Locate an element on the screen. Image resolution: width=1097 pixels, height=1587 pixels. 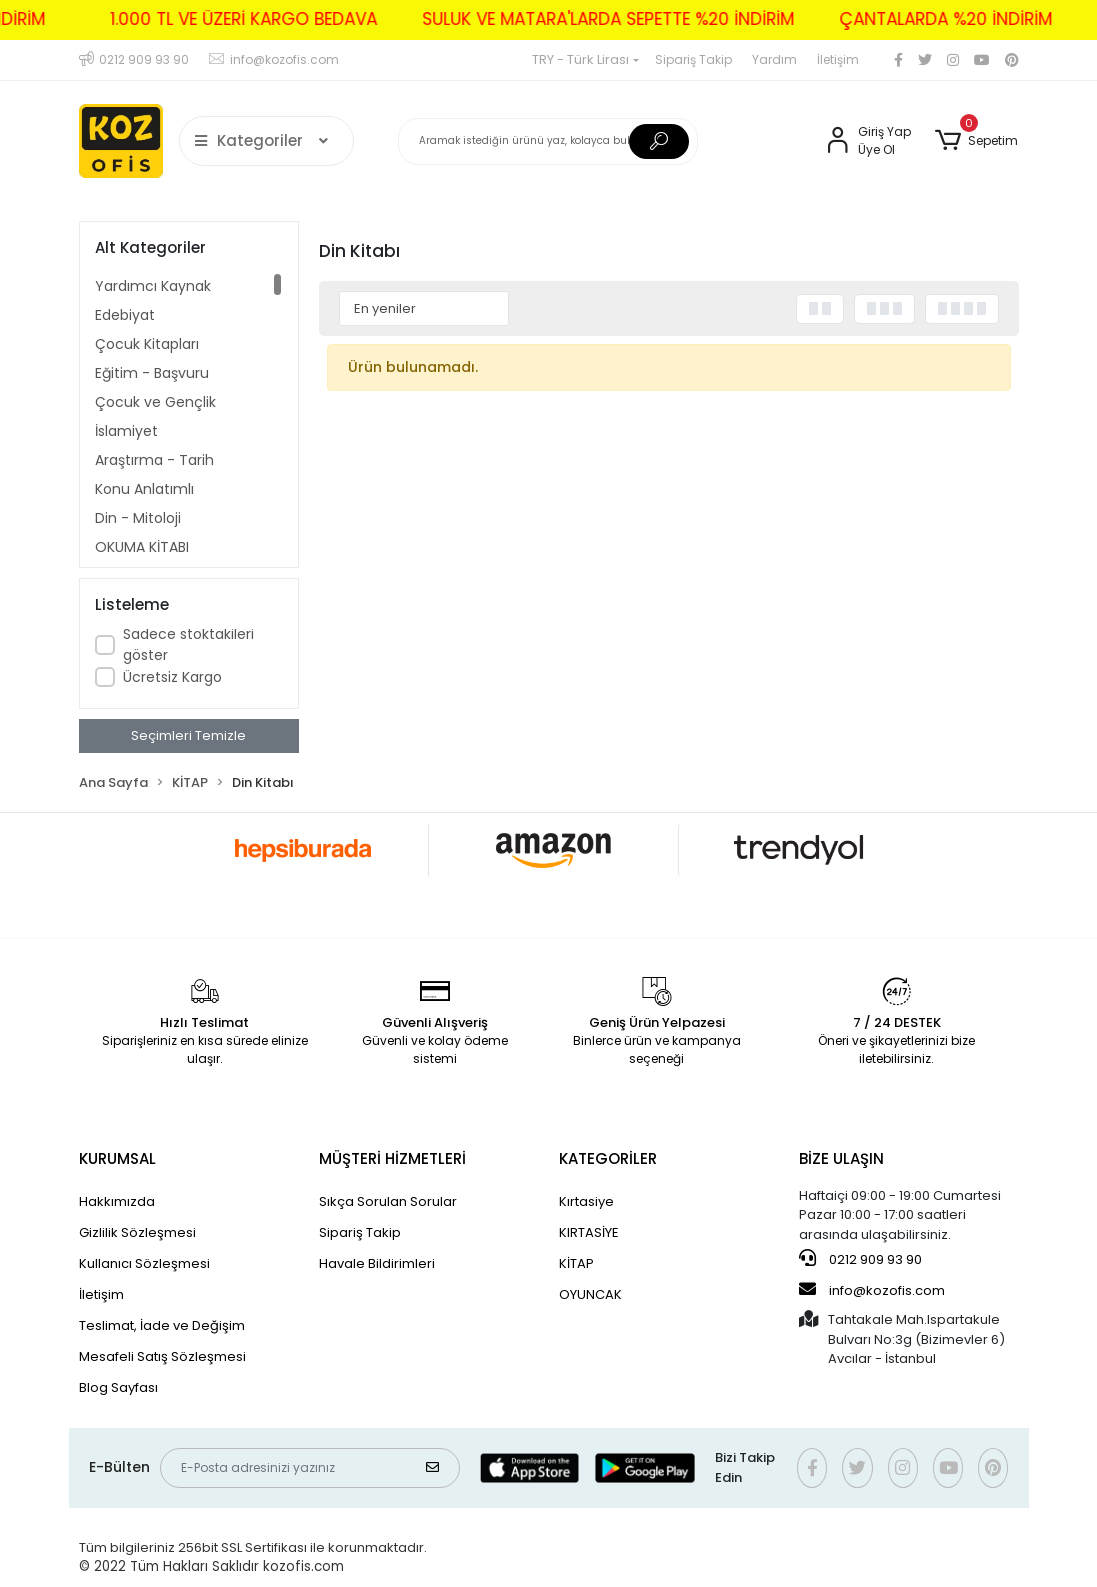
Sadece stoktakileri göster is located at coordinates (188, 644).